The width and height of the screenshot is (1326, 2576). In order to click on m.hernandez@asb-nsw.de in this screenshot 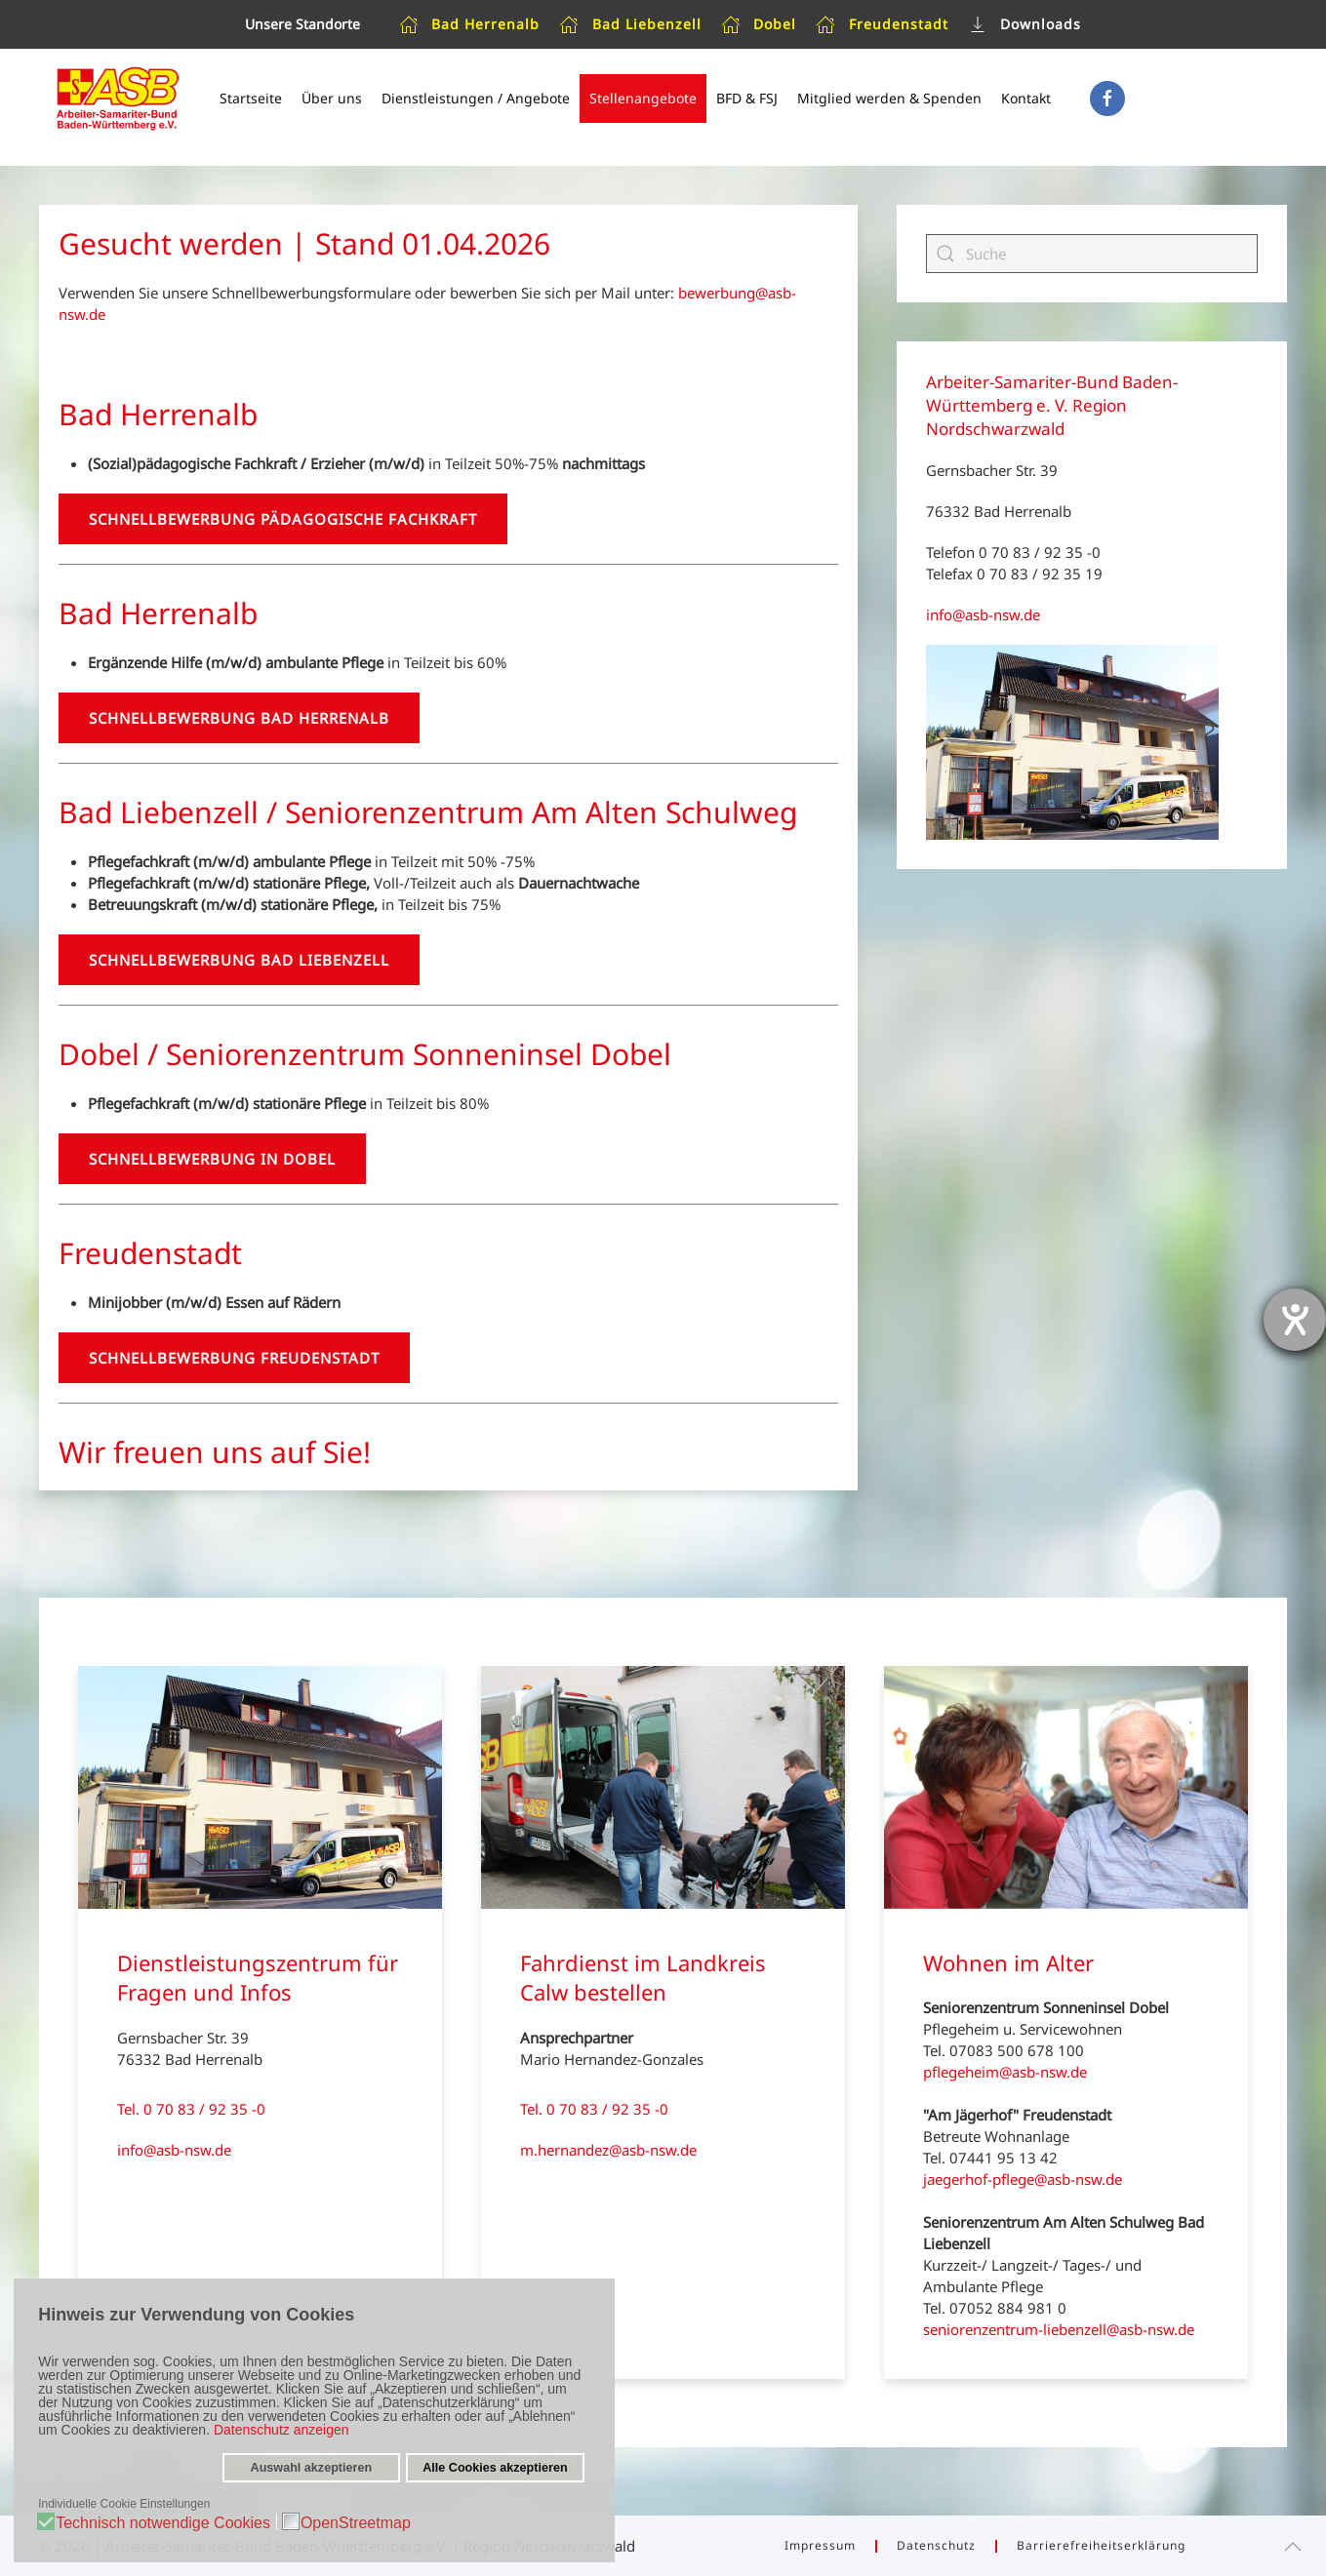, I will do `click(608, 2150)`.